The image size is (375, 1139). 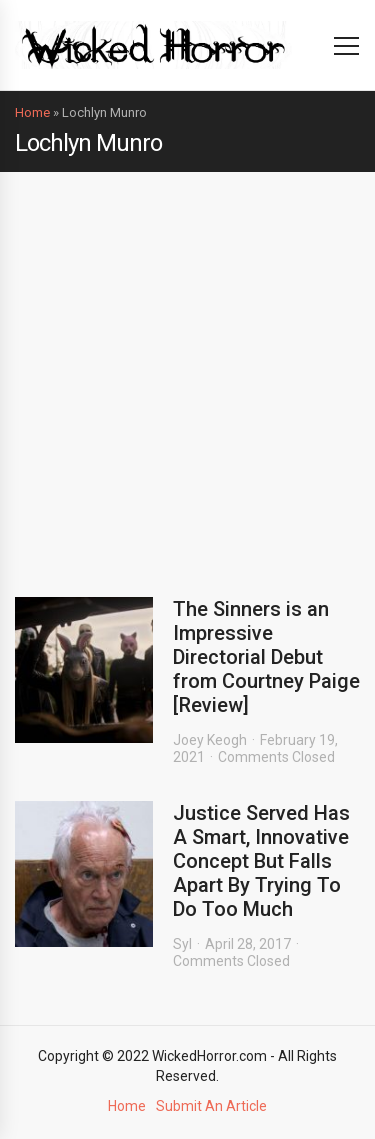 I want to click on Syl, so click(x=182, y=944).